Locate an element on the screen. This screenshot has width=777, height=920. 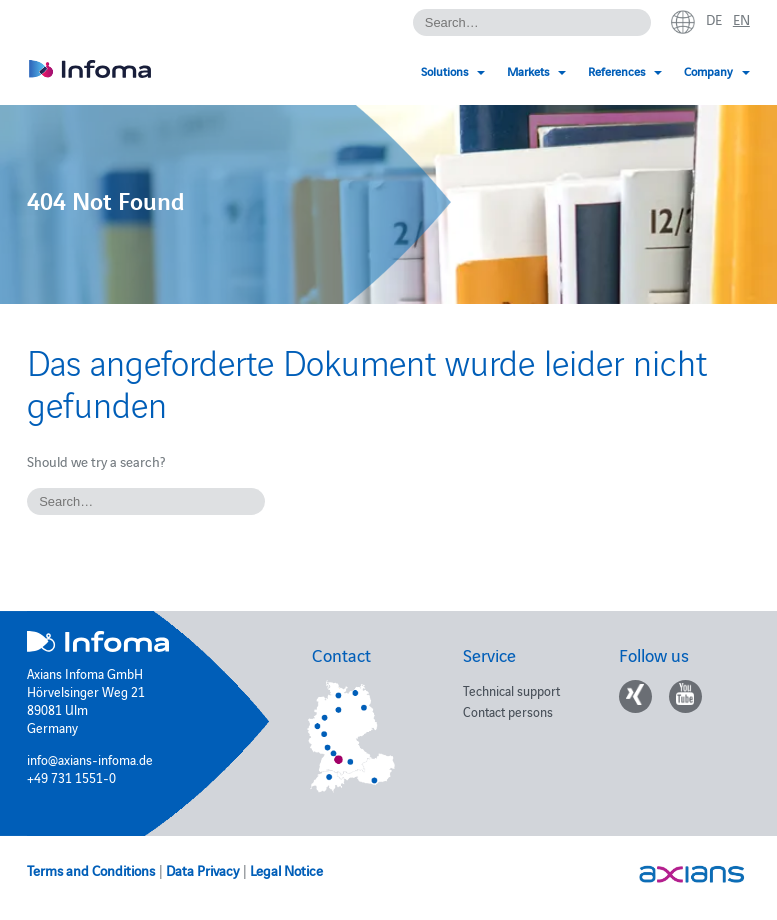
de is located at coordinates (714, 19).